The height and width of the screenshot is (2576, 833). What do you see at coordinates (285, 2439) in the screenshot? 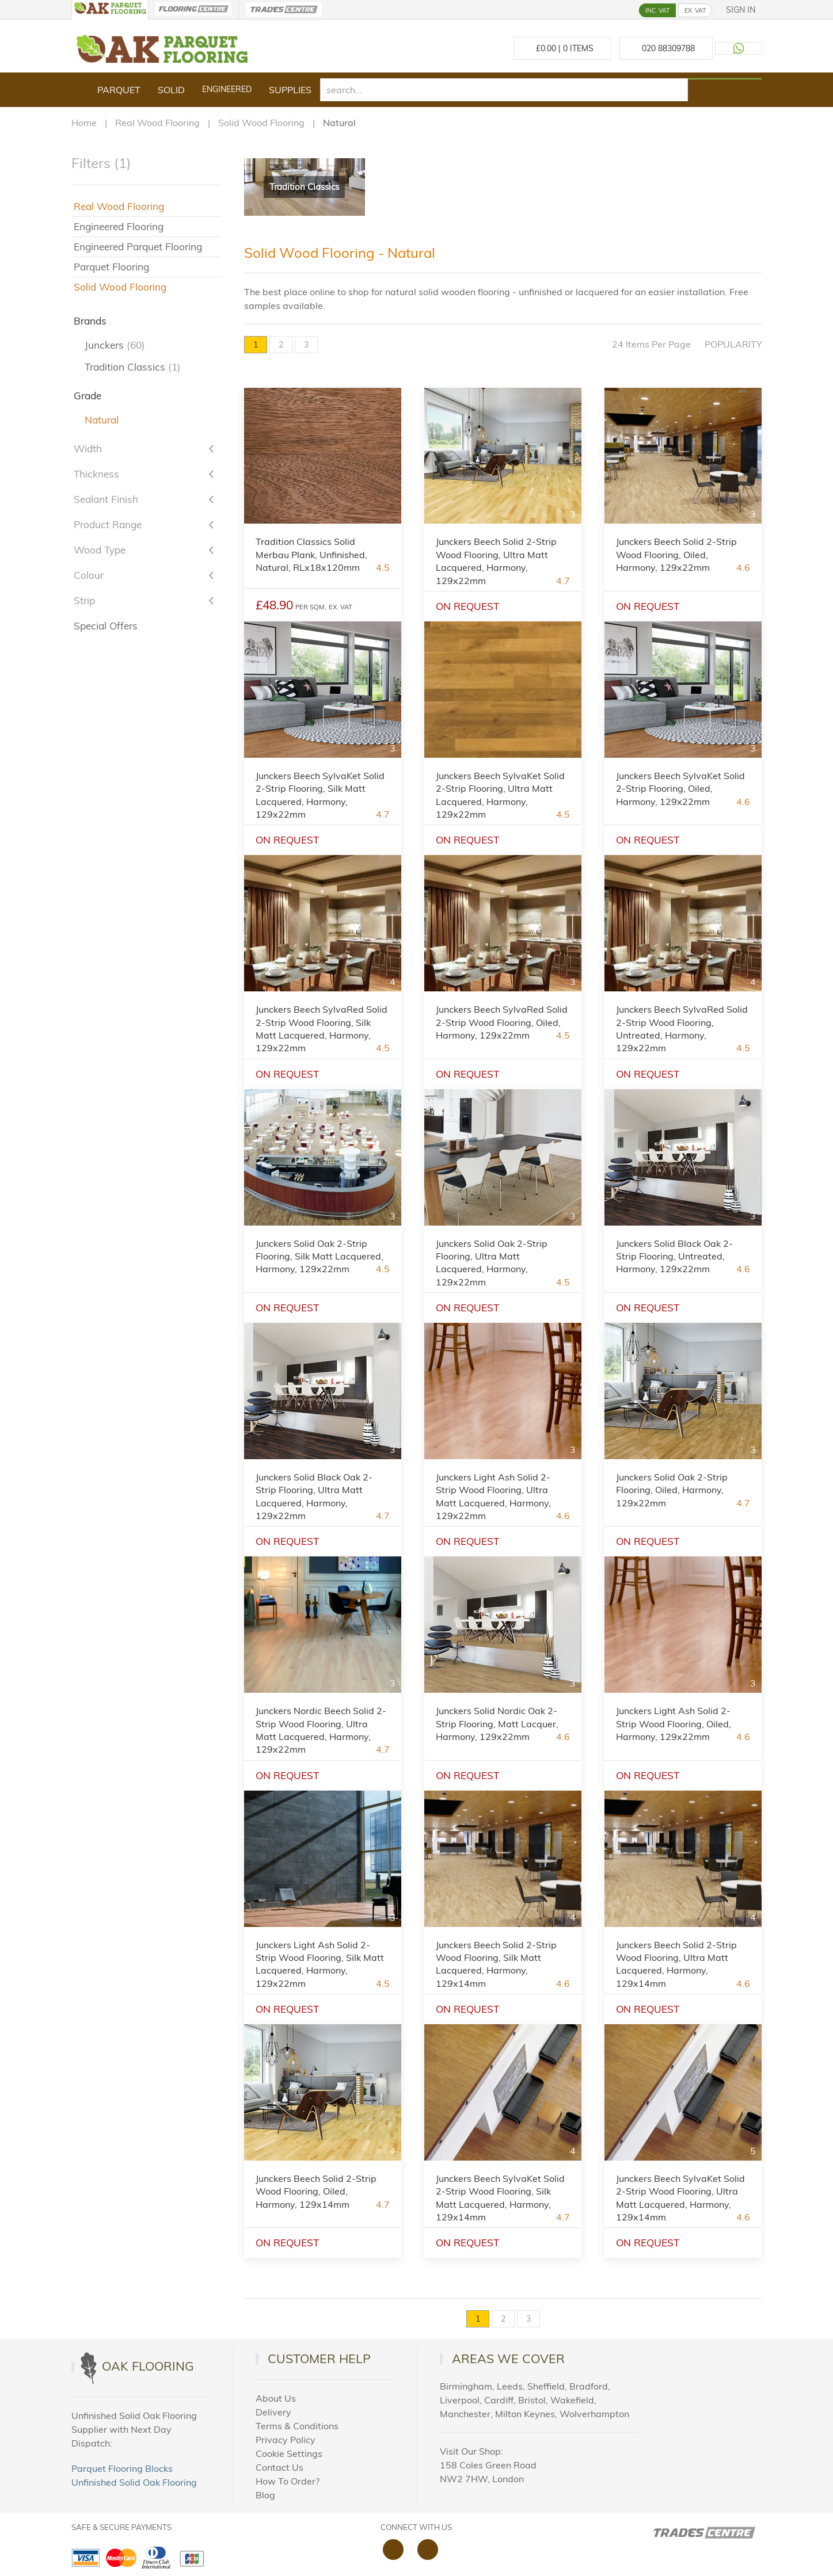
I see `Privacy Policy` at bounding box center [285, 2439].